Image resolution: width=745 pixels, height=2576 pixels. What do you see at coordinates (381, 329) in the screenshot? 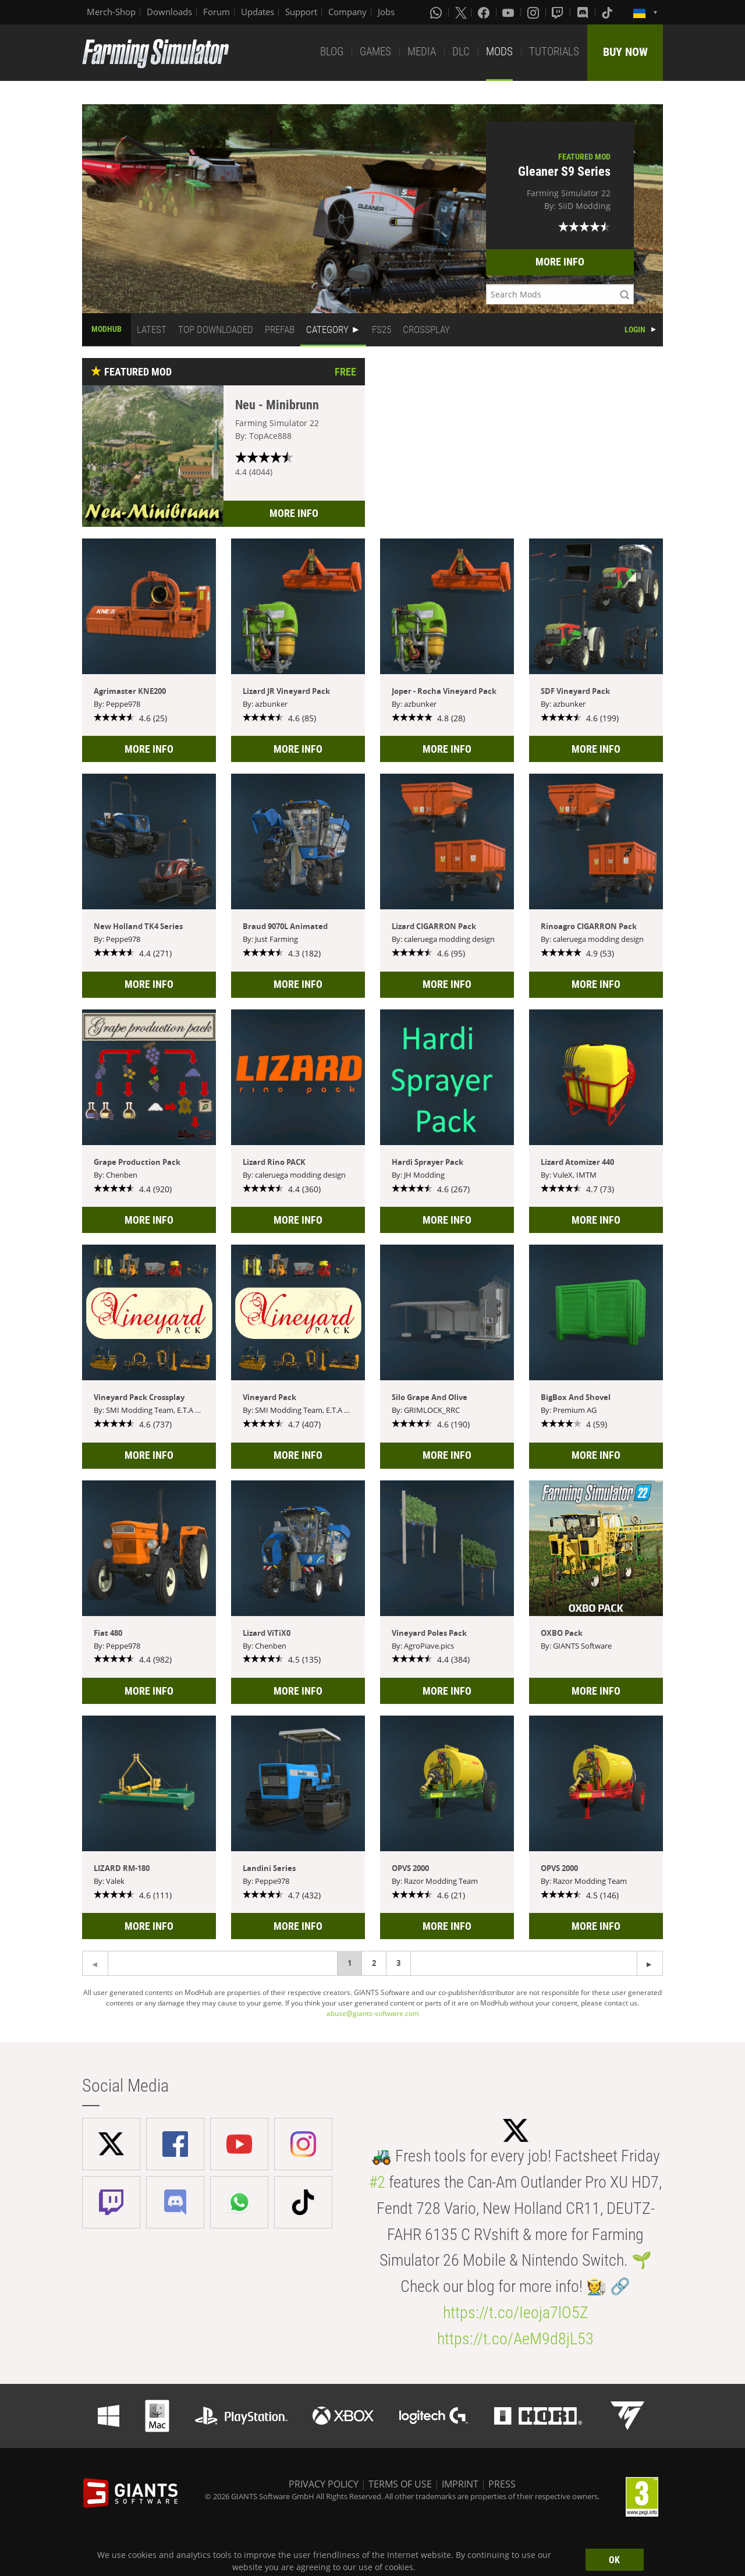
I see `FS25` at bounding box center [381, 329].